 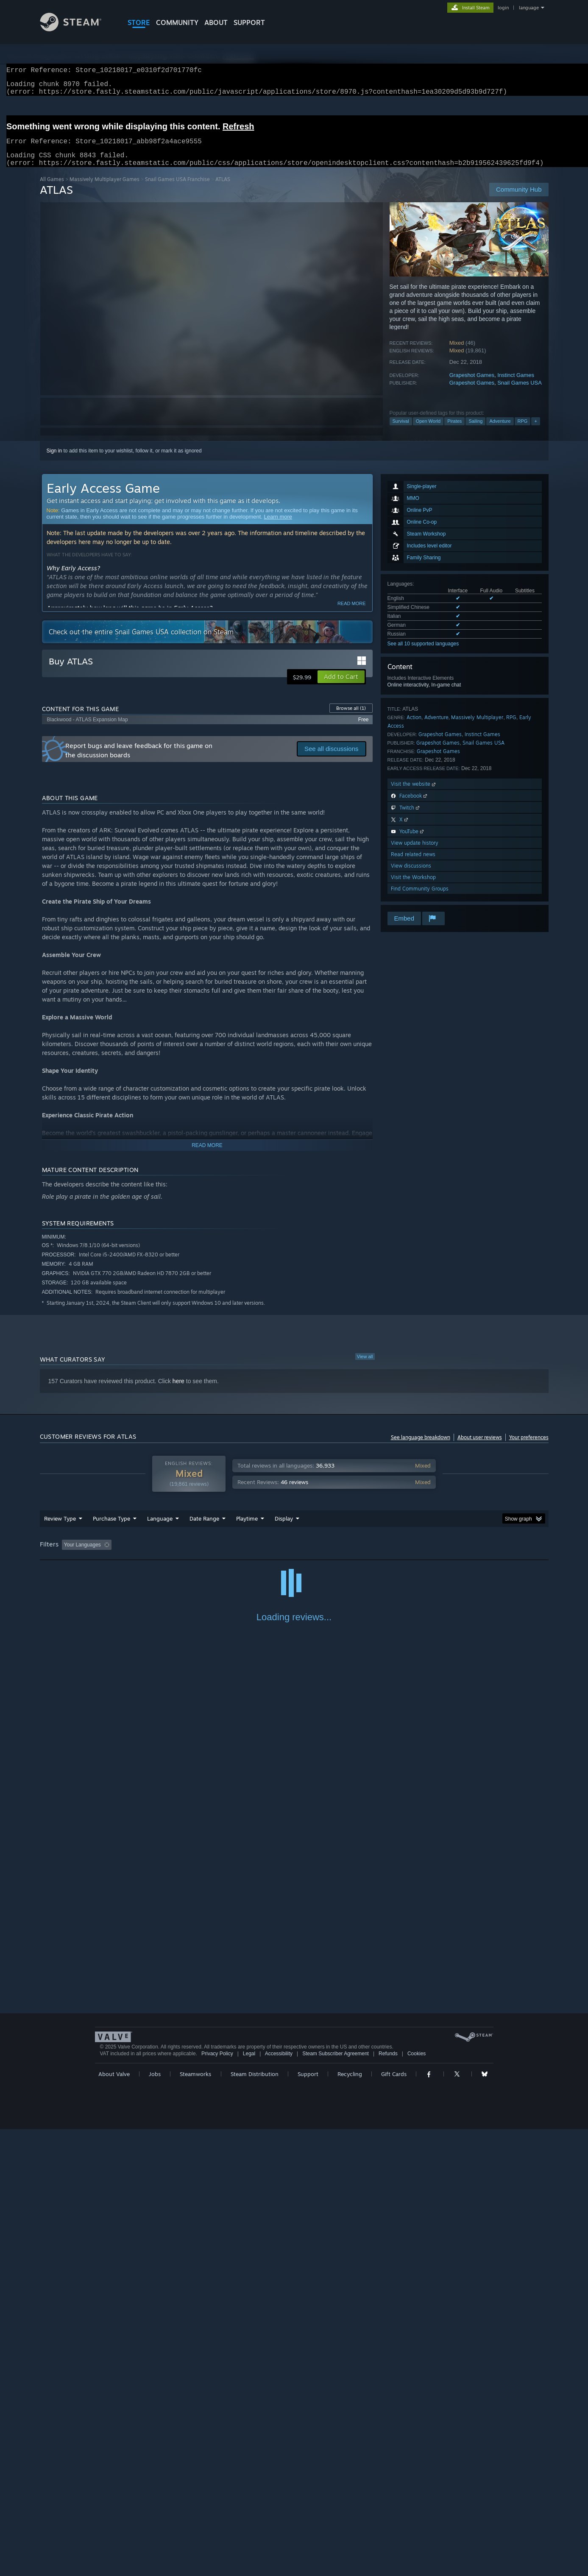 I want to click on Steam Subscriber Agreement, so click(x=335, y=2500).